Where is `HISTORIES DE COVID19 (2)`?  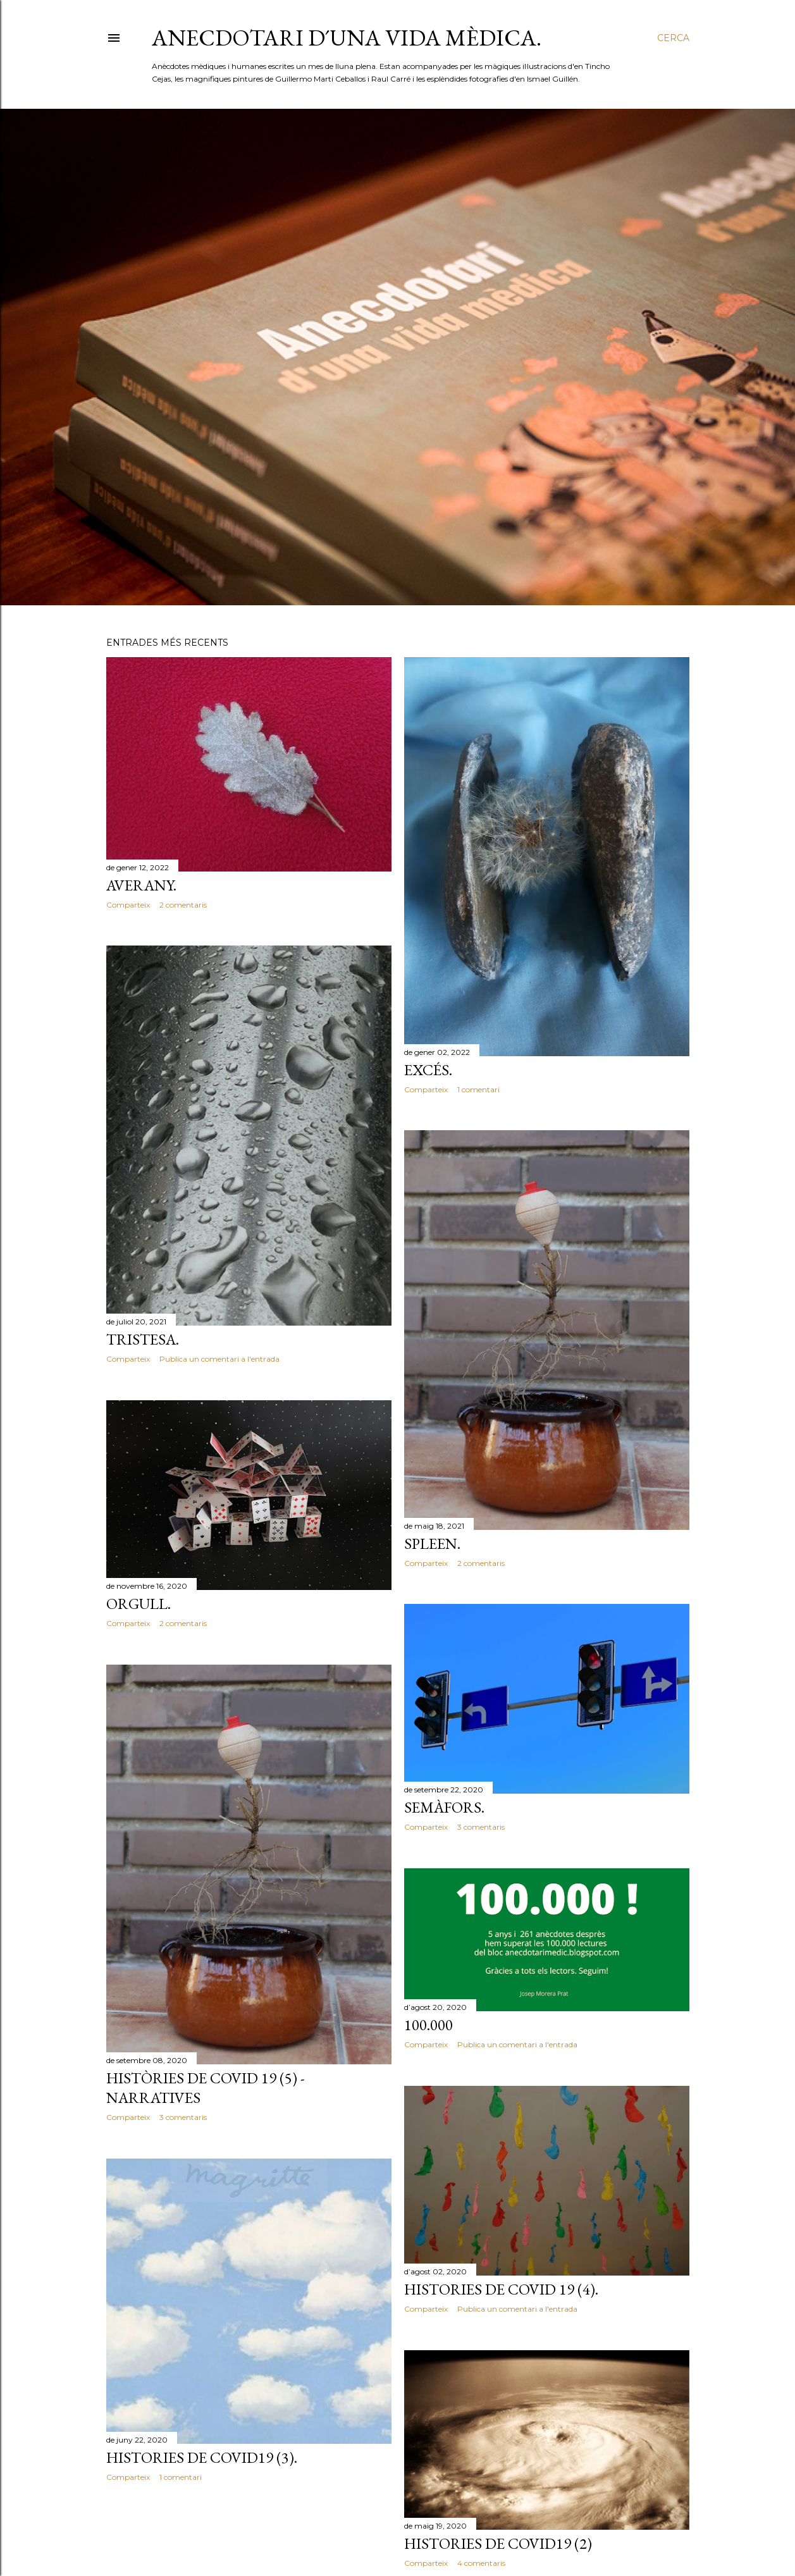
HISTORIES DE COVID19 (2) is located at coordinates (498, 2543).